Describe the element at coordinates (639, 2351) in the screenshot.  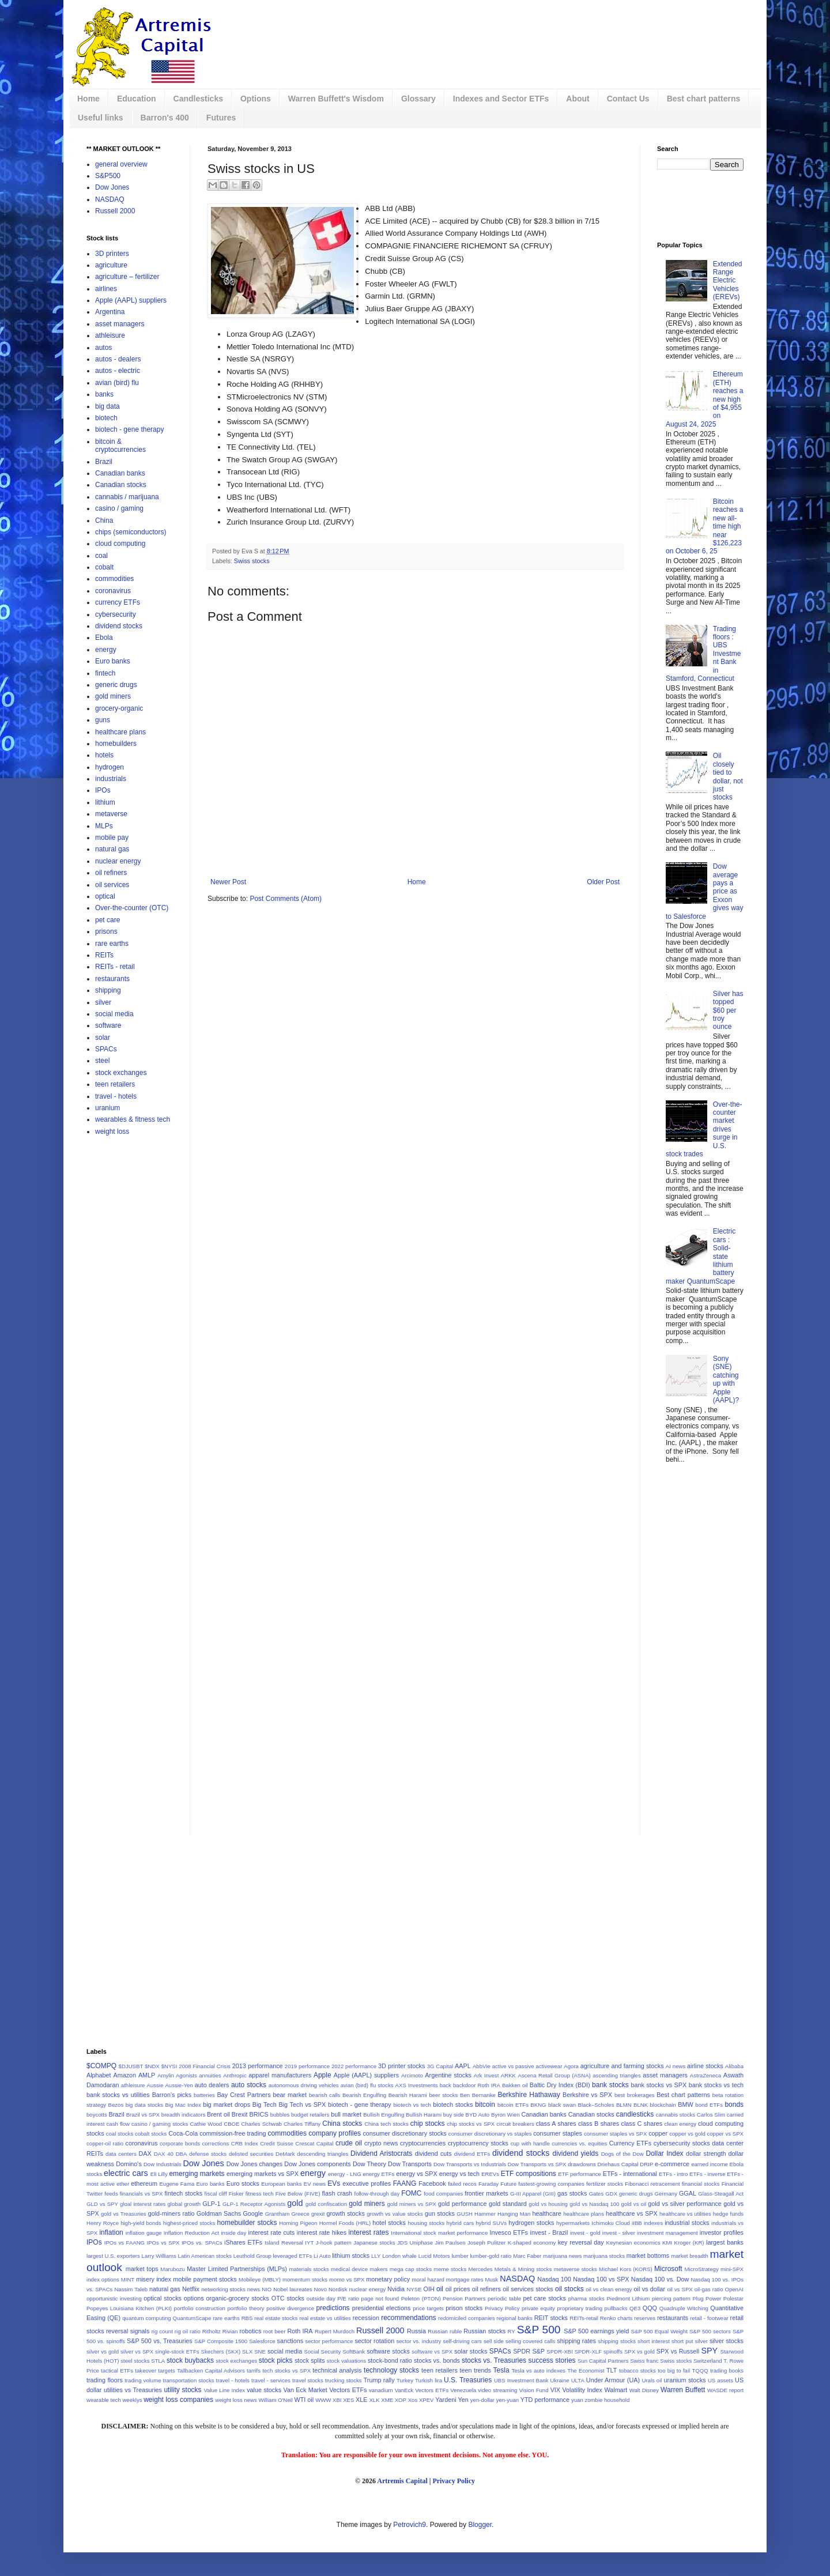
I see `SPX vs gold` at that location.